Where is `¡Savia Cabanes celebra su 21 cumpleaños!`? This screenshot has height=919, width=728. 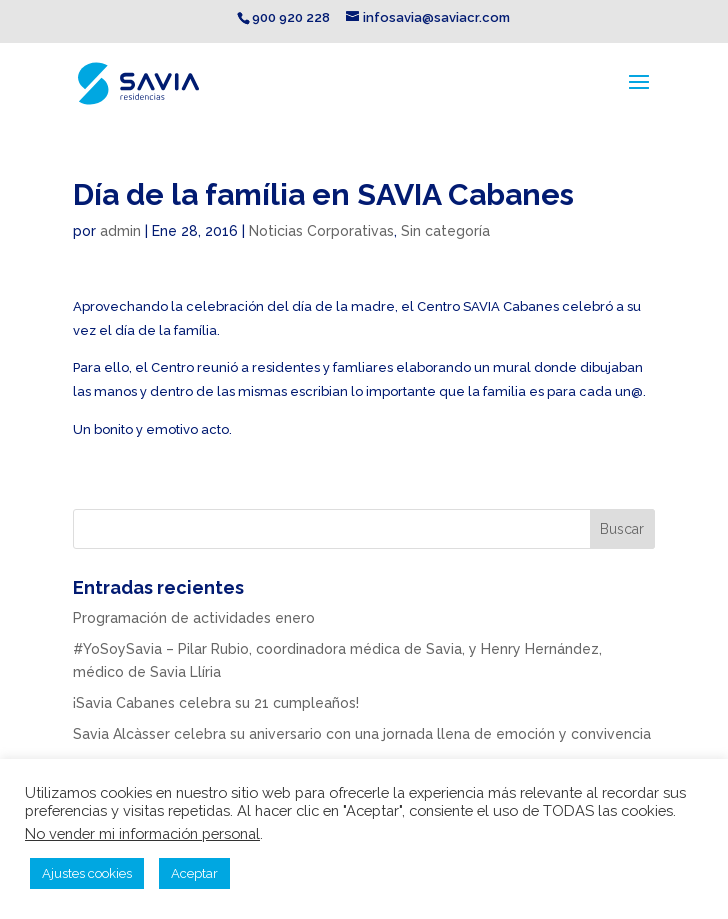 ¡Savia Cabanes celebra su 21 cumpleaños! is located at coordinates (216, 703).